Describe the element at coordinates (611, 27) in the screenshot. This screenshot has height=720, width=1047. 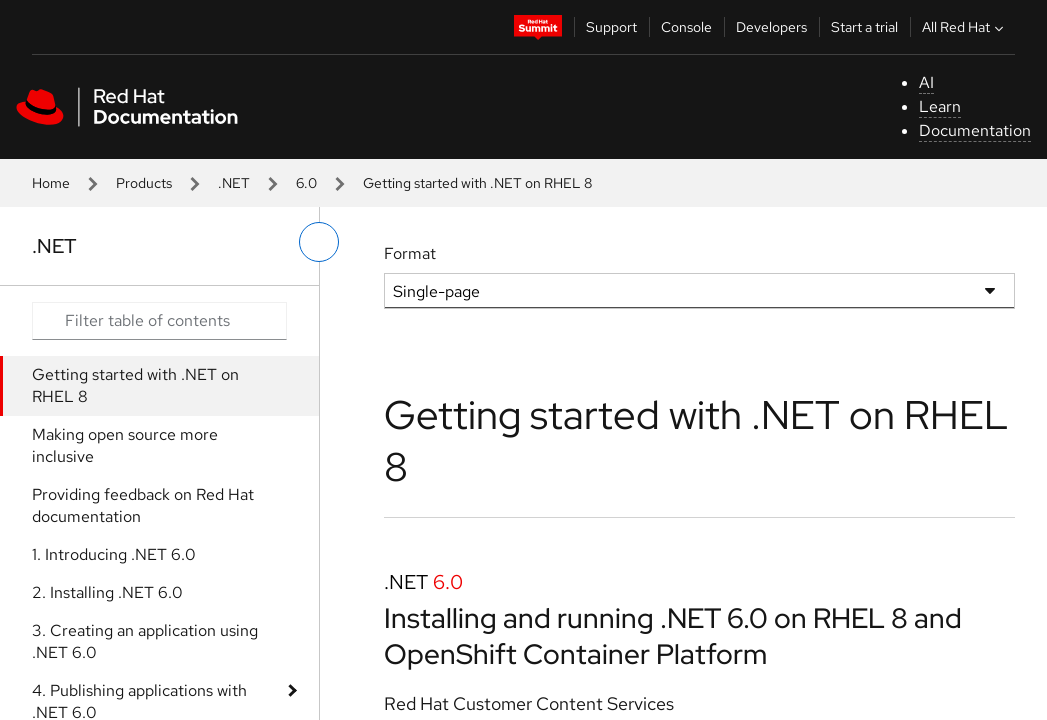
I see `Support` at that location.